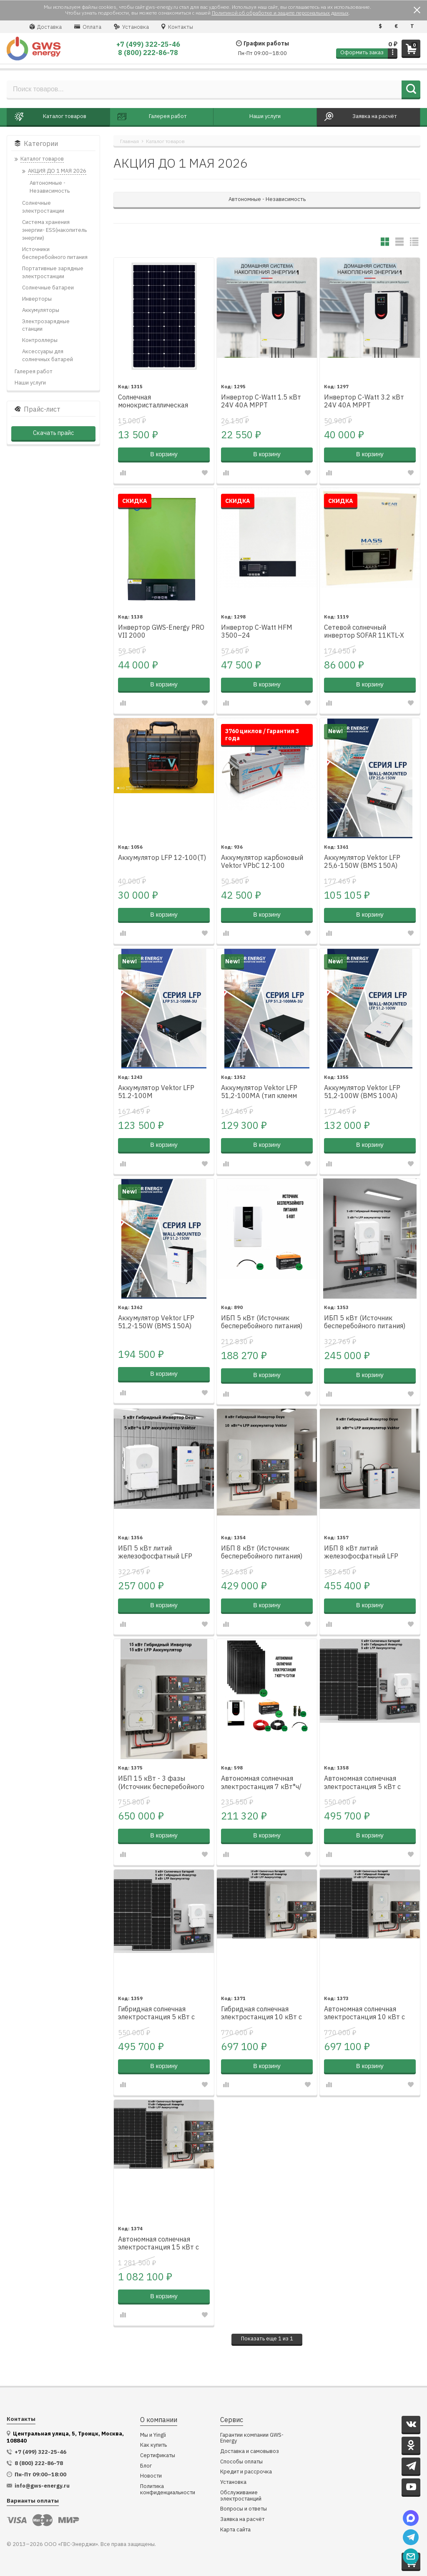 Image resolution: width=427 pixels, height=2576 pixels. Describe the element at coordinates (263, 2013) in the screenshot. I see `Гибридная солнечная электростанция 10 кВт с литий железофосфатным аккумулятором Vektor LFP 51.2-100M` at that location.